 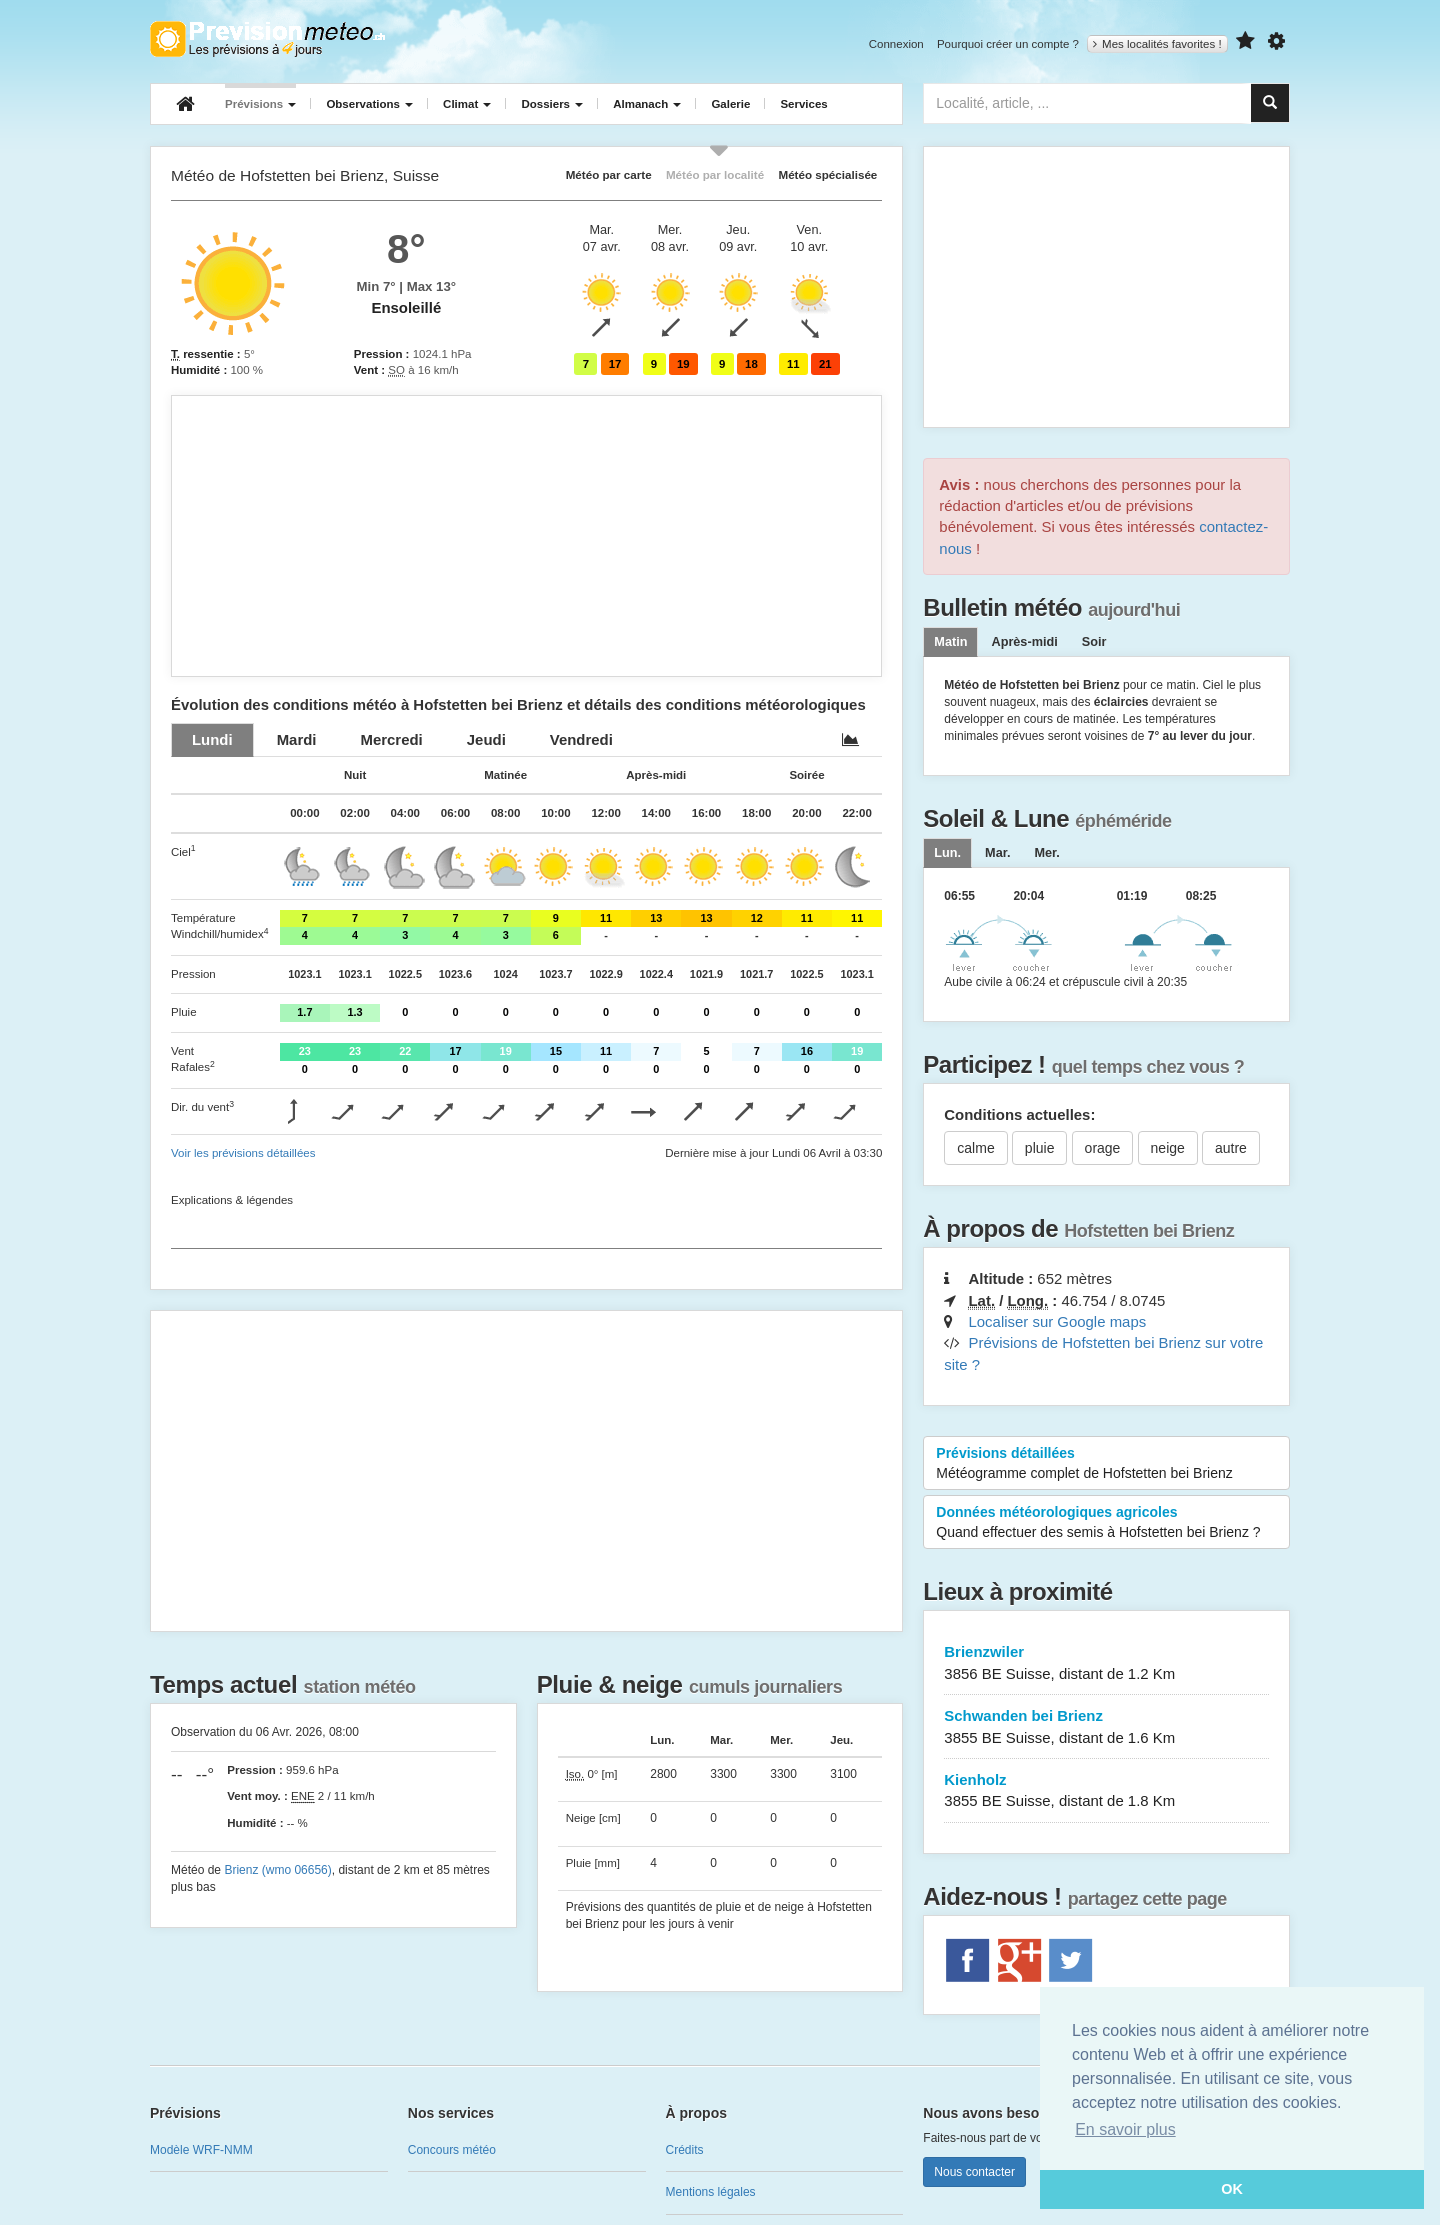 What do you see at coordinates (1106, 1727) in the screenshot?
I see `Schwanden bei Brienz` at bounding box center [1106, 1727].